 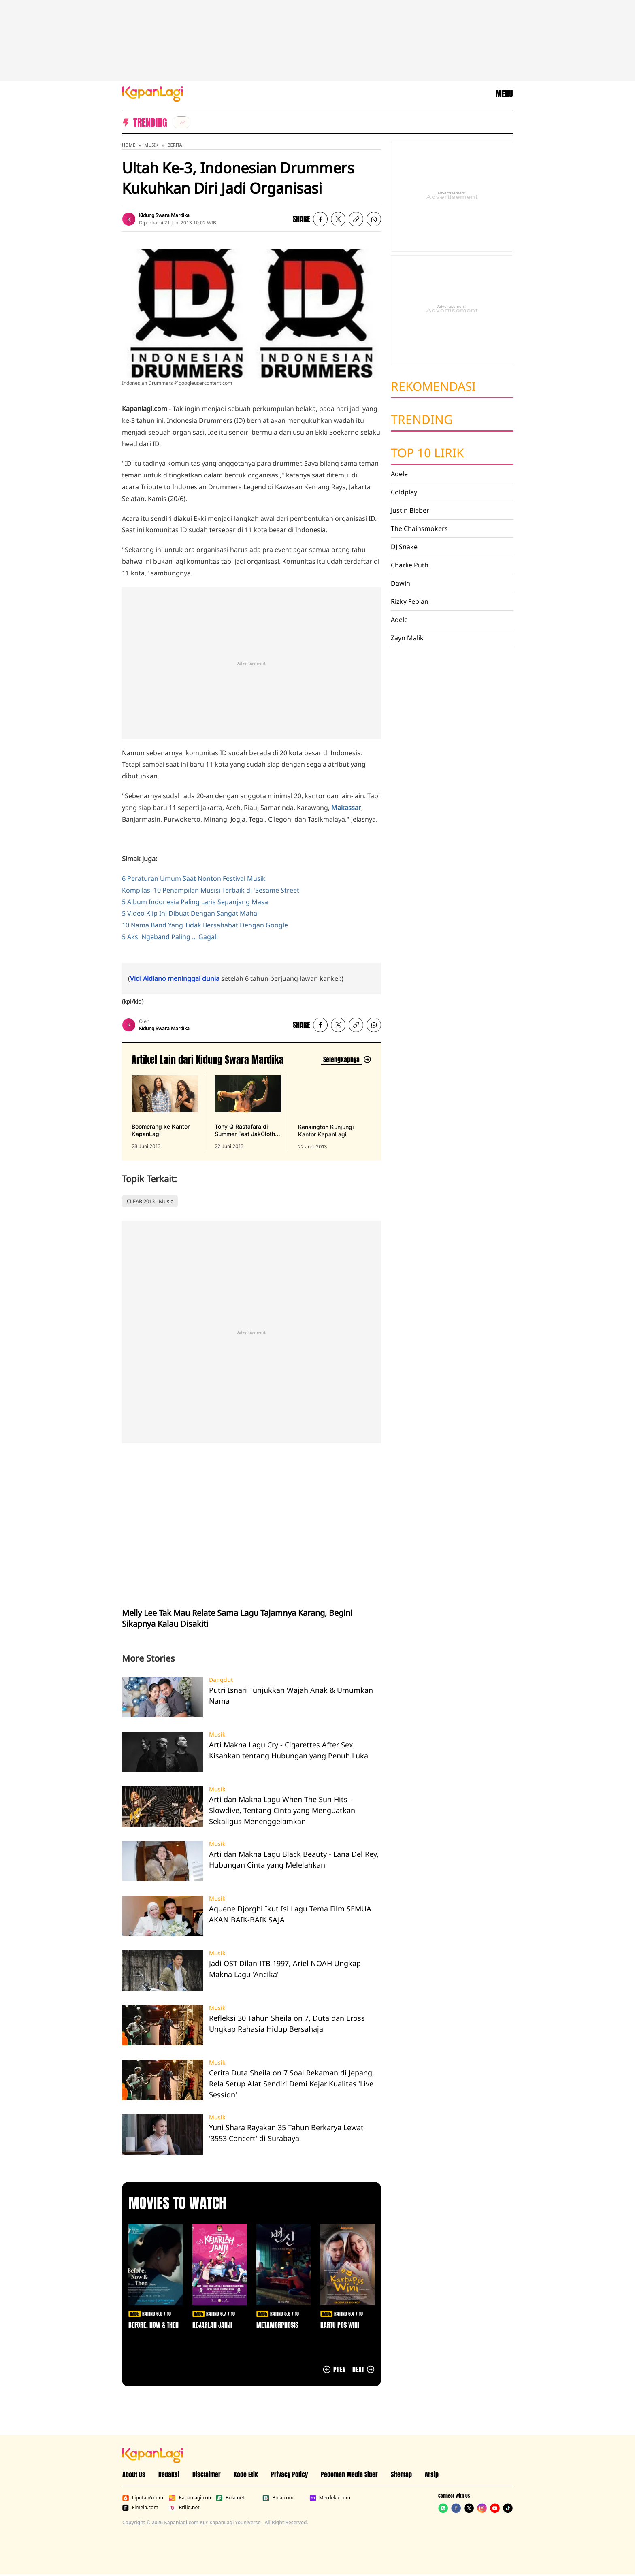 What do you see at coordinates (401, 2474) in the screenshot?
I see `Sitemap` at bounding box center [401, 2474].